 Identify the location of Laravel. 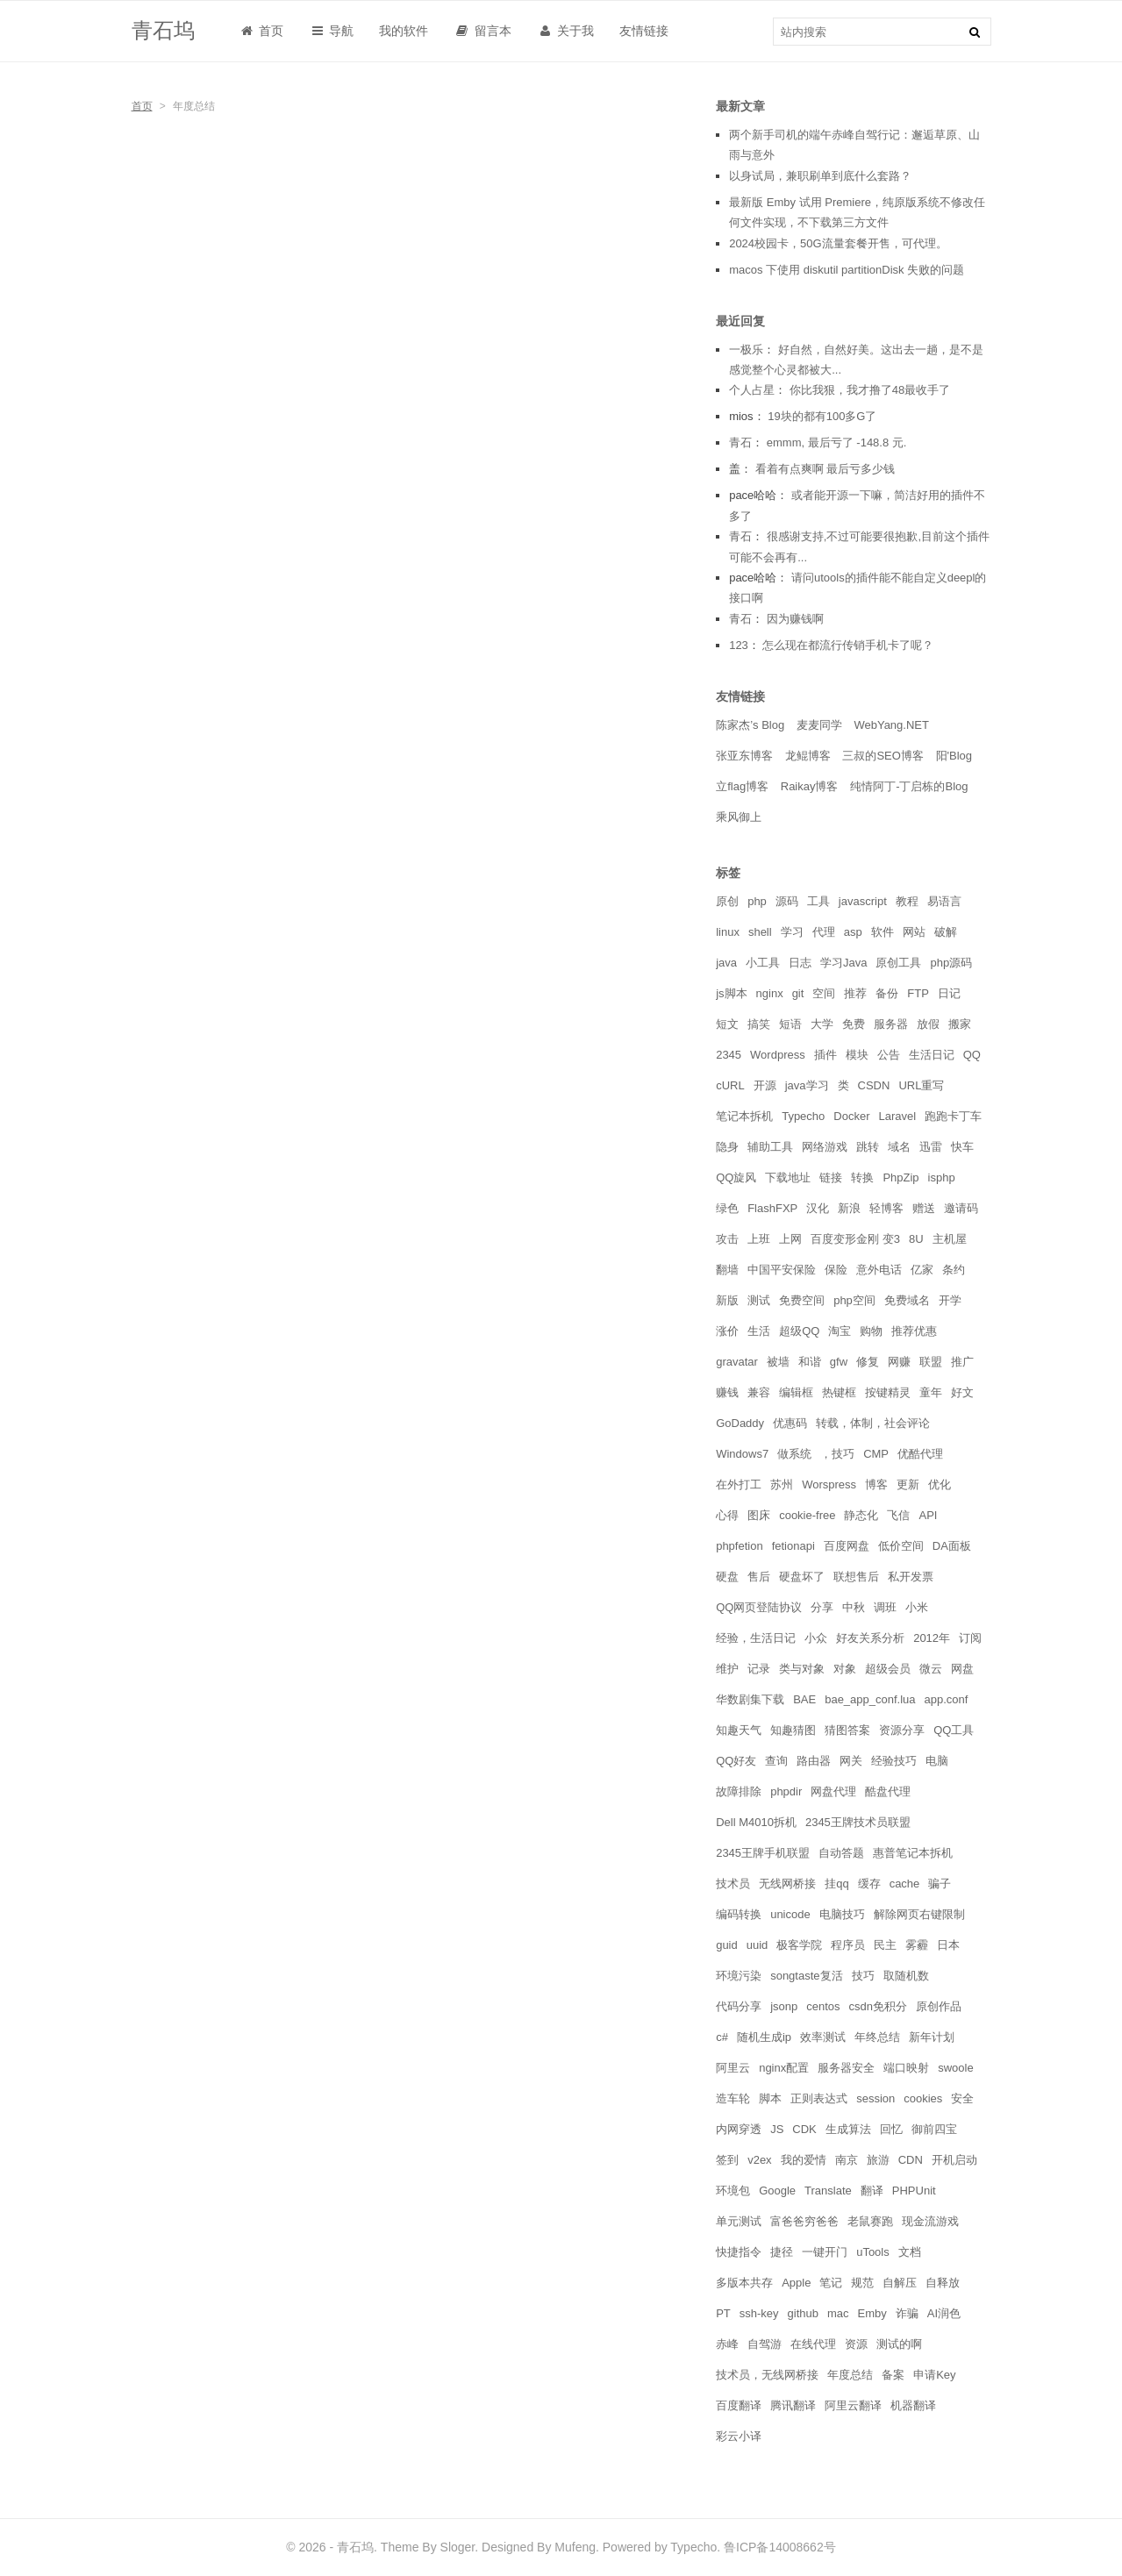
(898, 1116).